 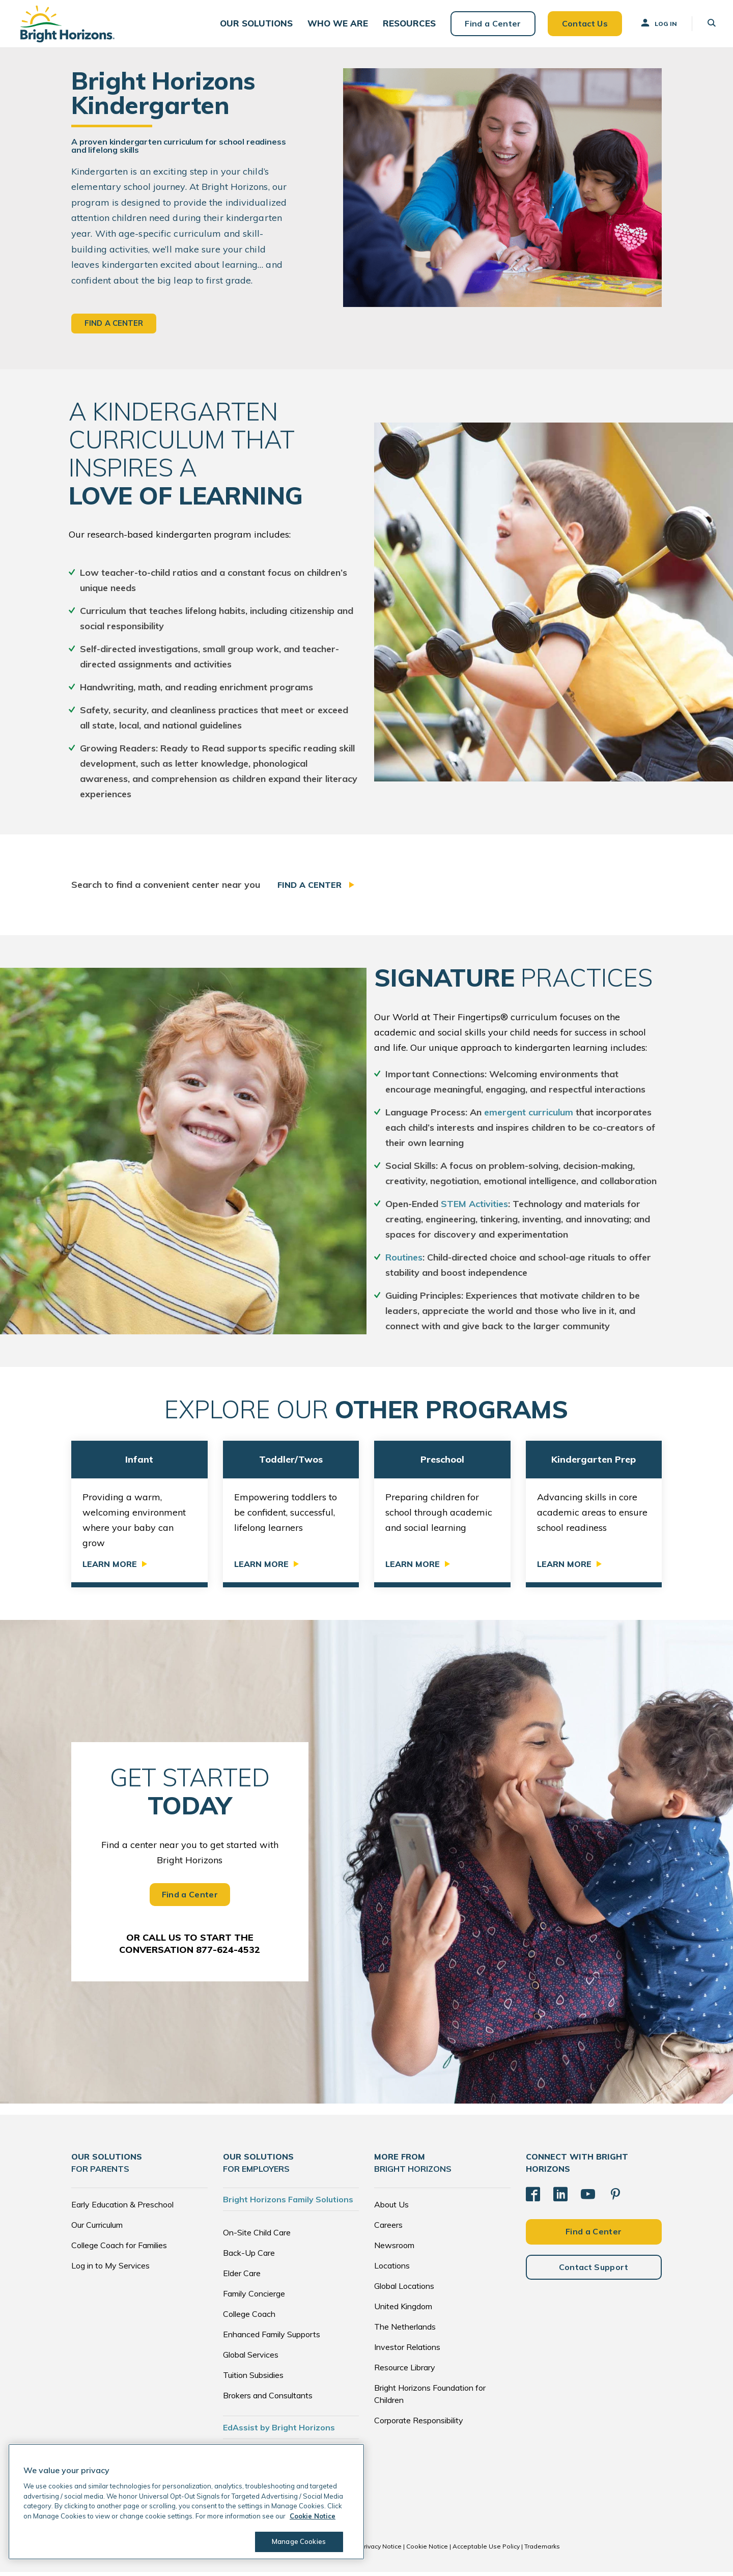 I want to click on Tuition Subsidies, so click(x=253, y=2379).